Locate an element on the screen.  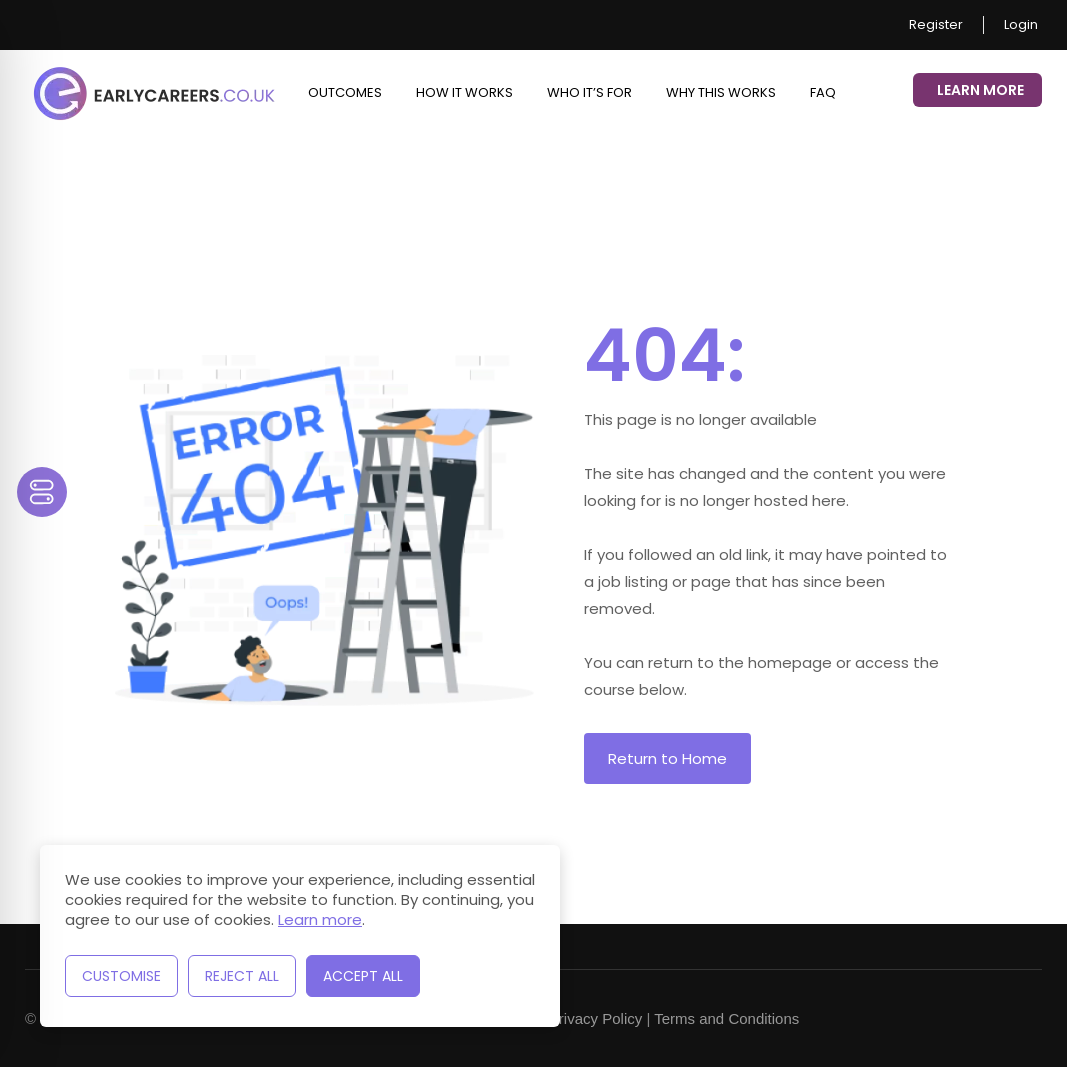
Return to Home is located at coordinates (667, 758).